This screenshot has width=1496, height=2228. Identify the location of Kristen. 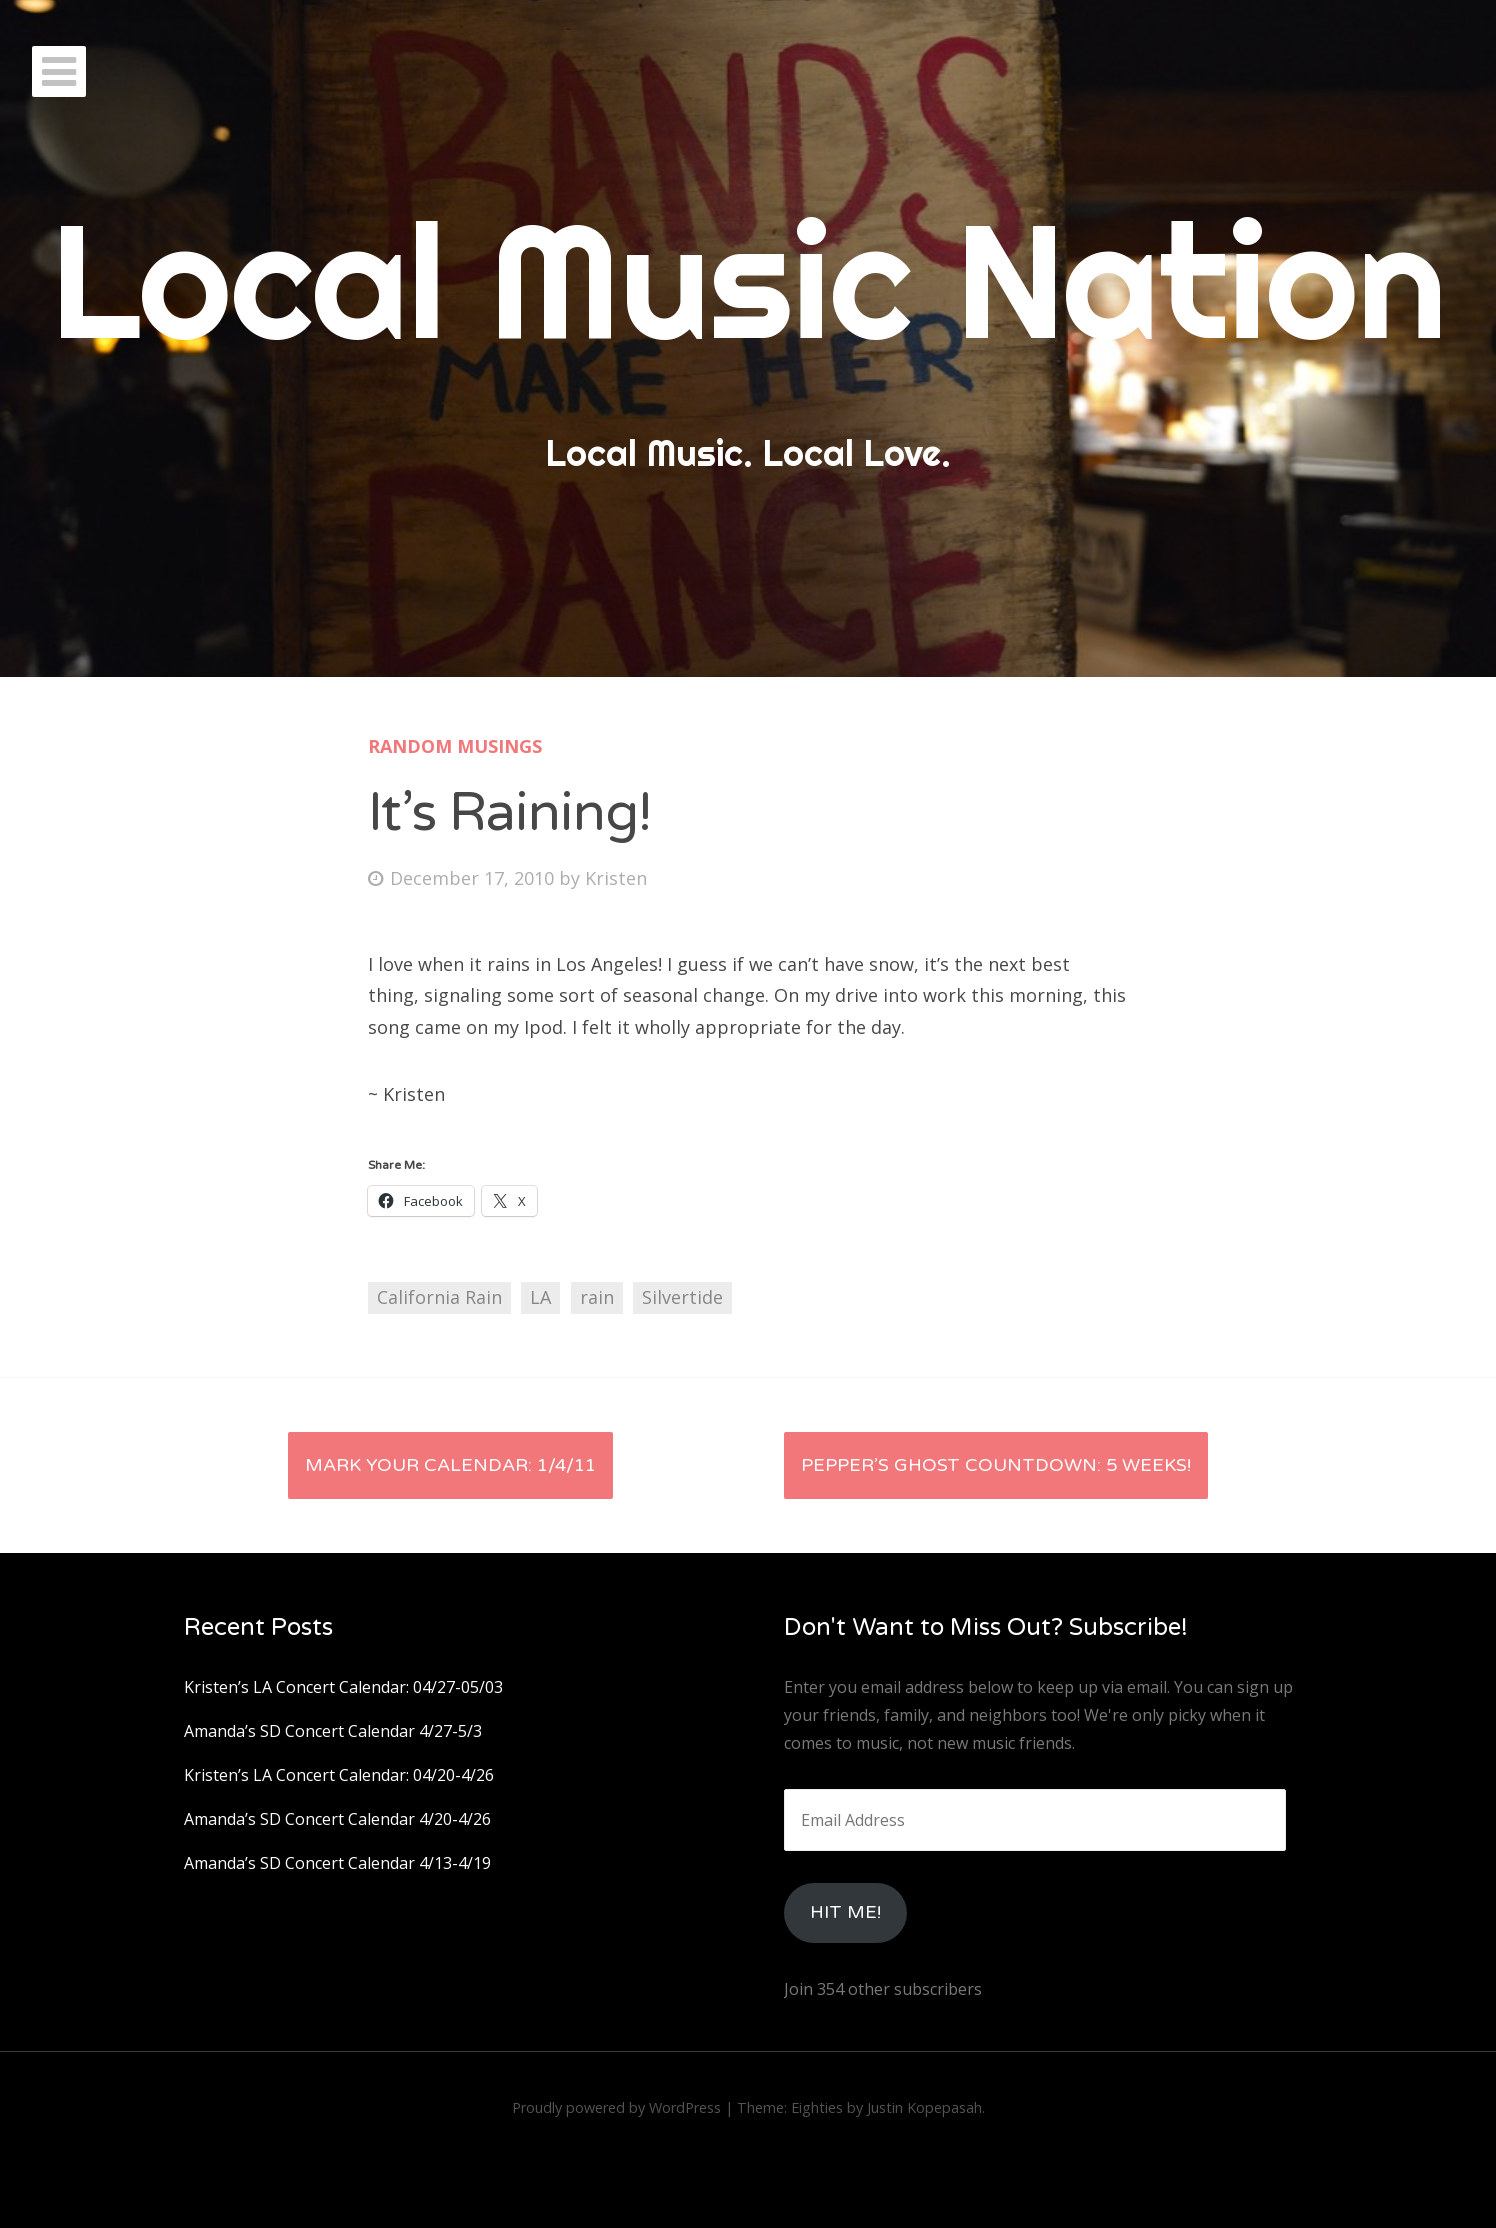
(616, 878).